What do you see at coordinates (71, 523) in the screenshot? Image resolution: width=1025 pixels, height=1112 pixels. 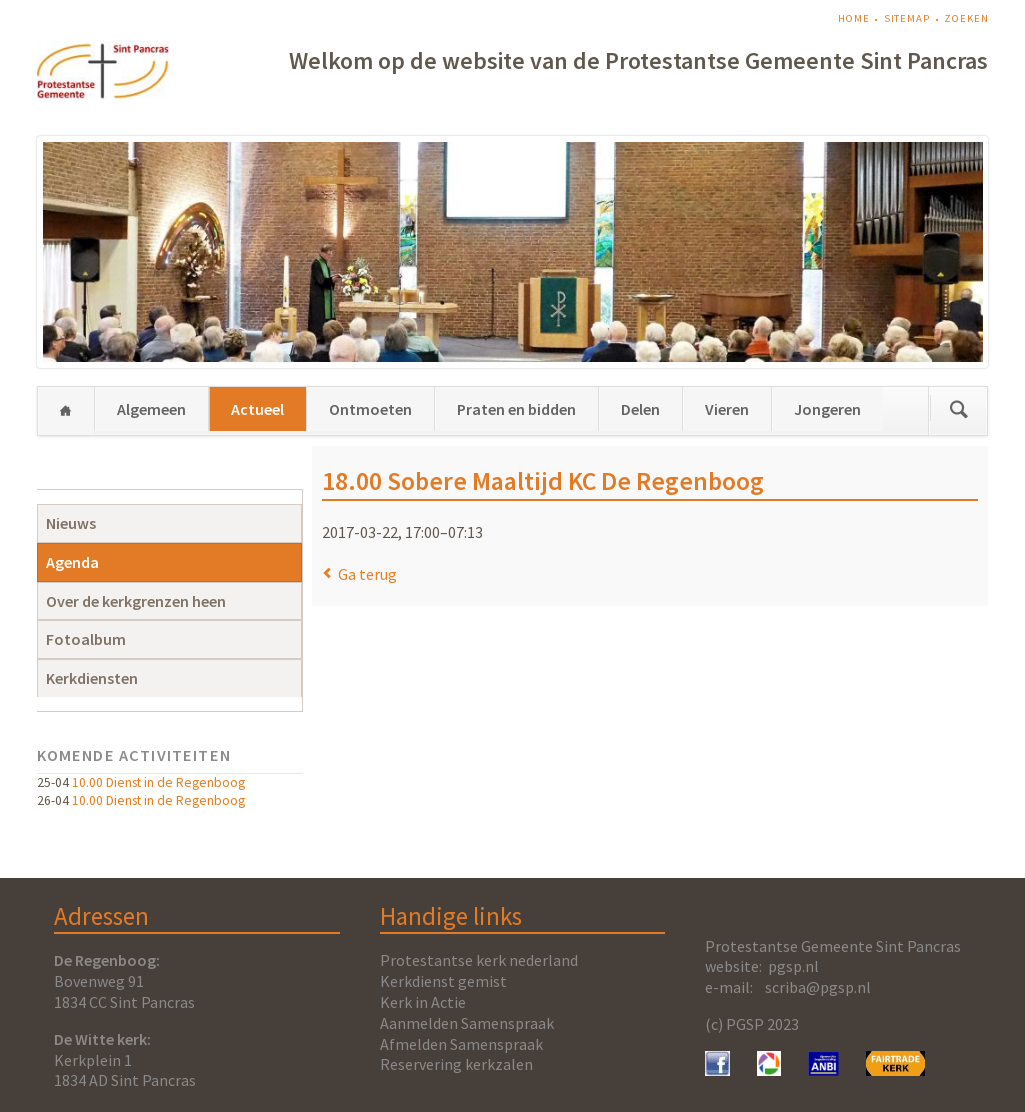 I see `Nieuws` at bounding box center [71, 523].